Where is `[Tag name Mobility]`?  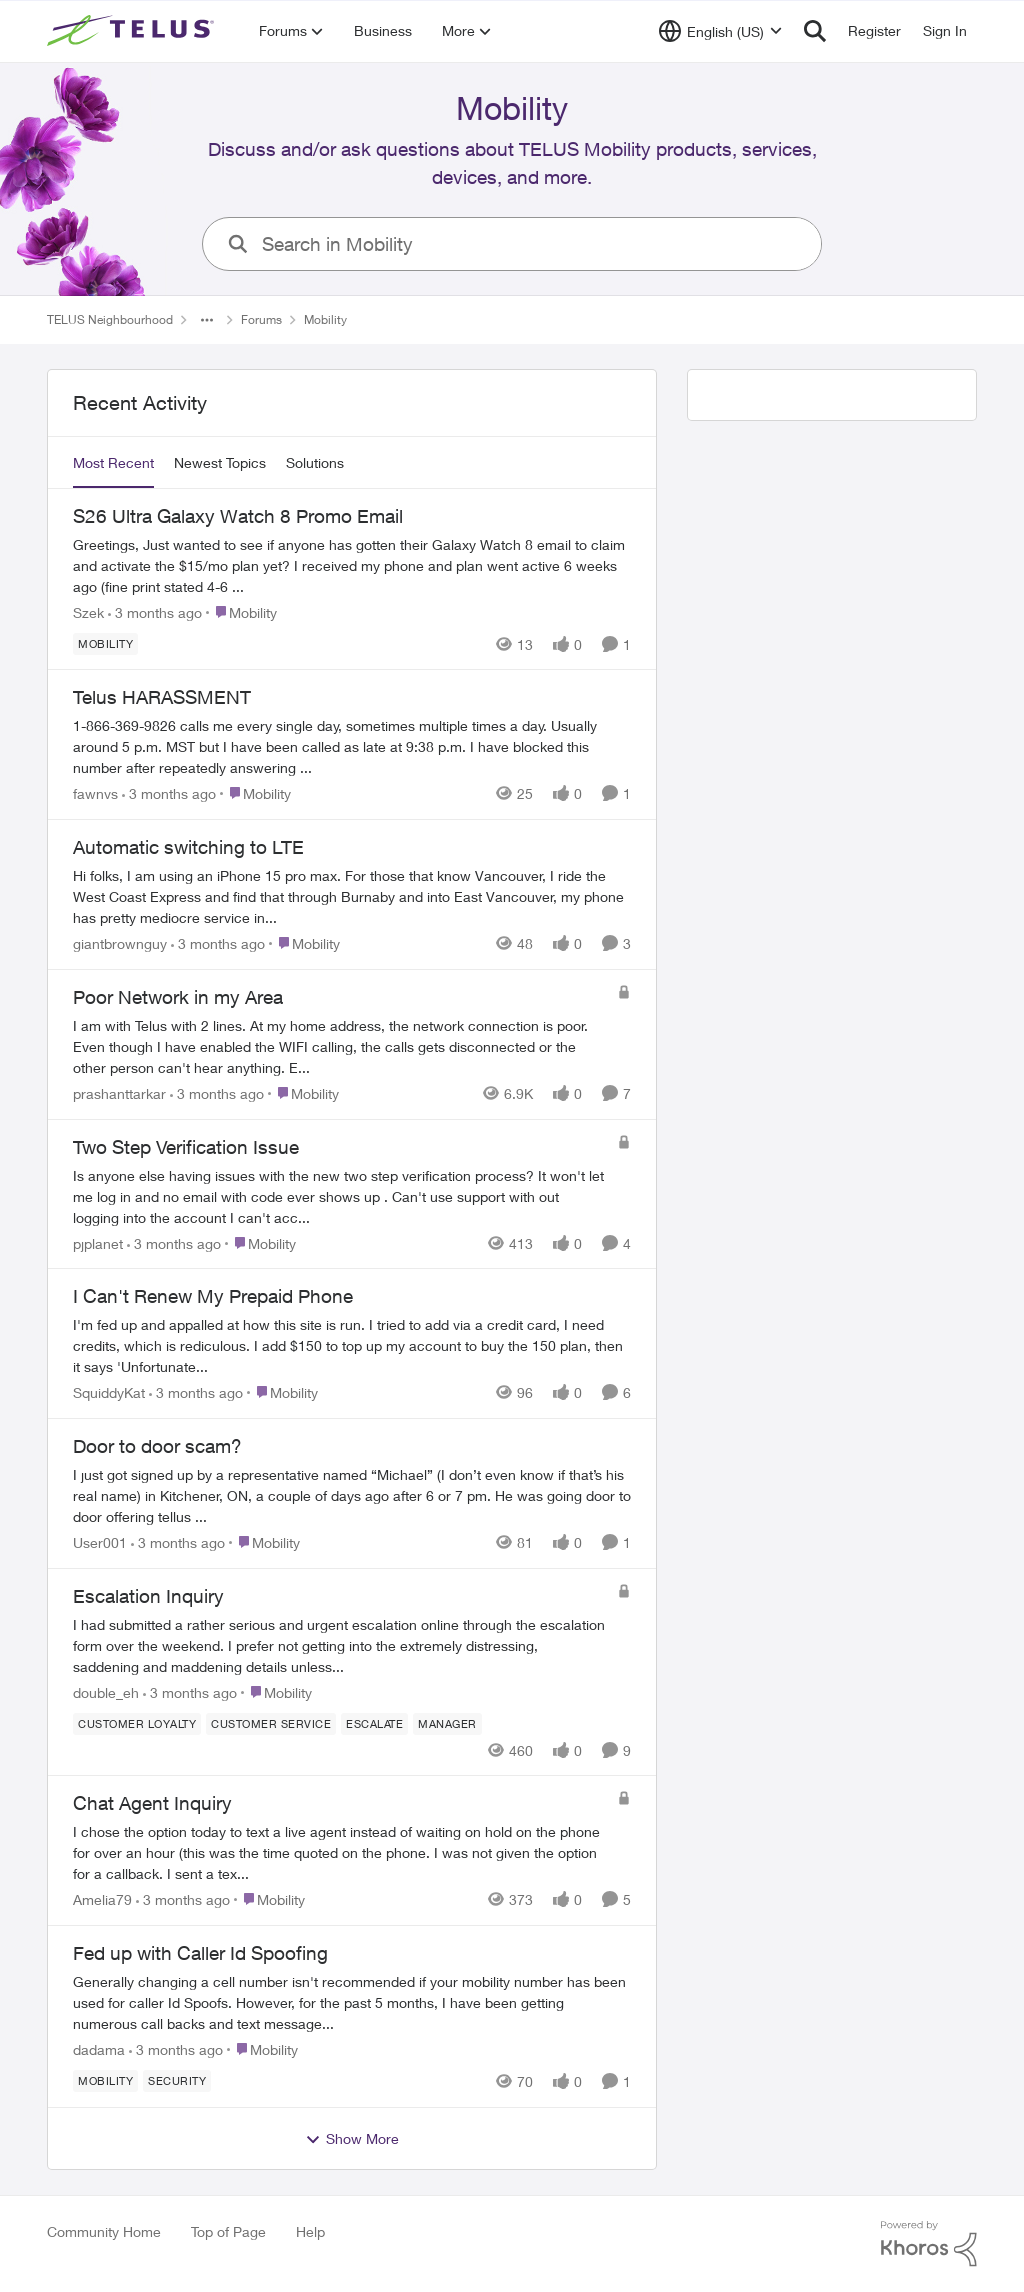 [Tag name Mobility] is located at coordinates (105, 643).